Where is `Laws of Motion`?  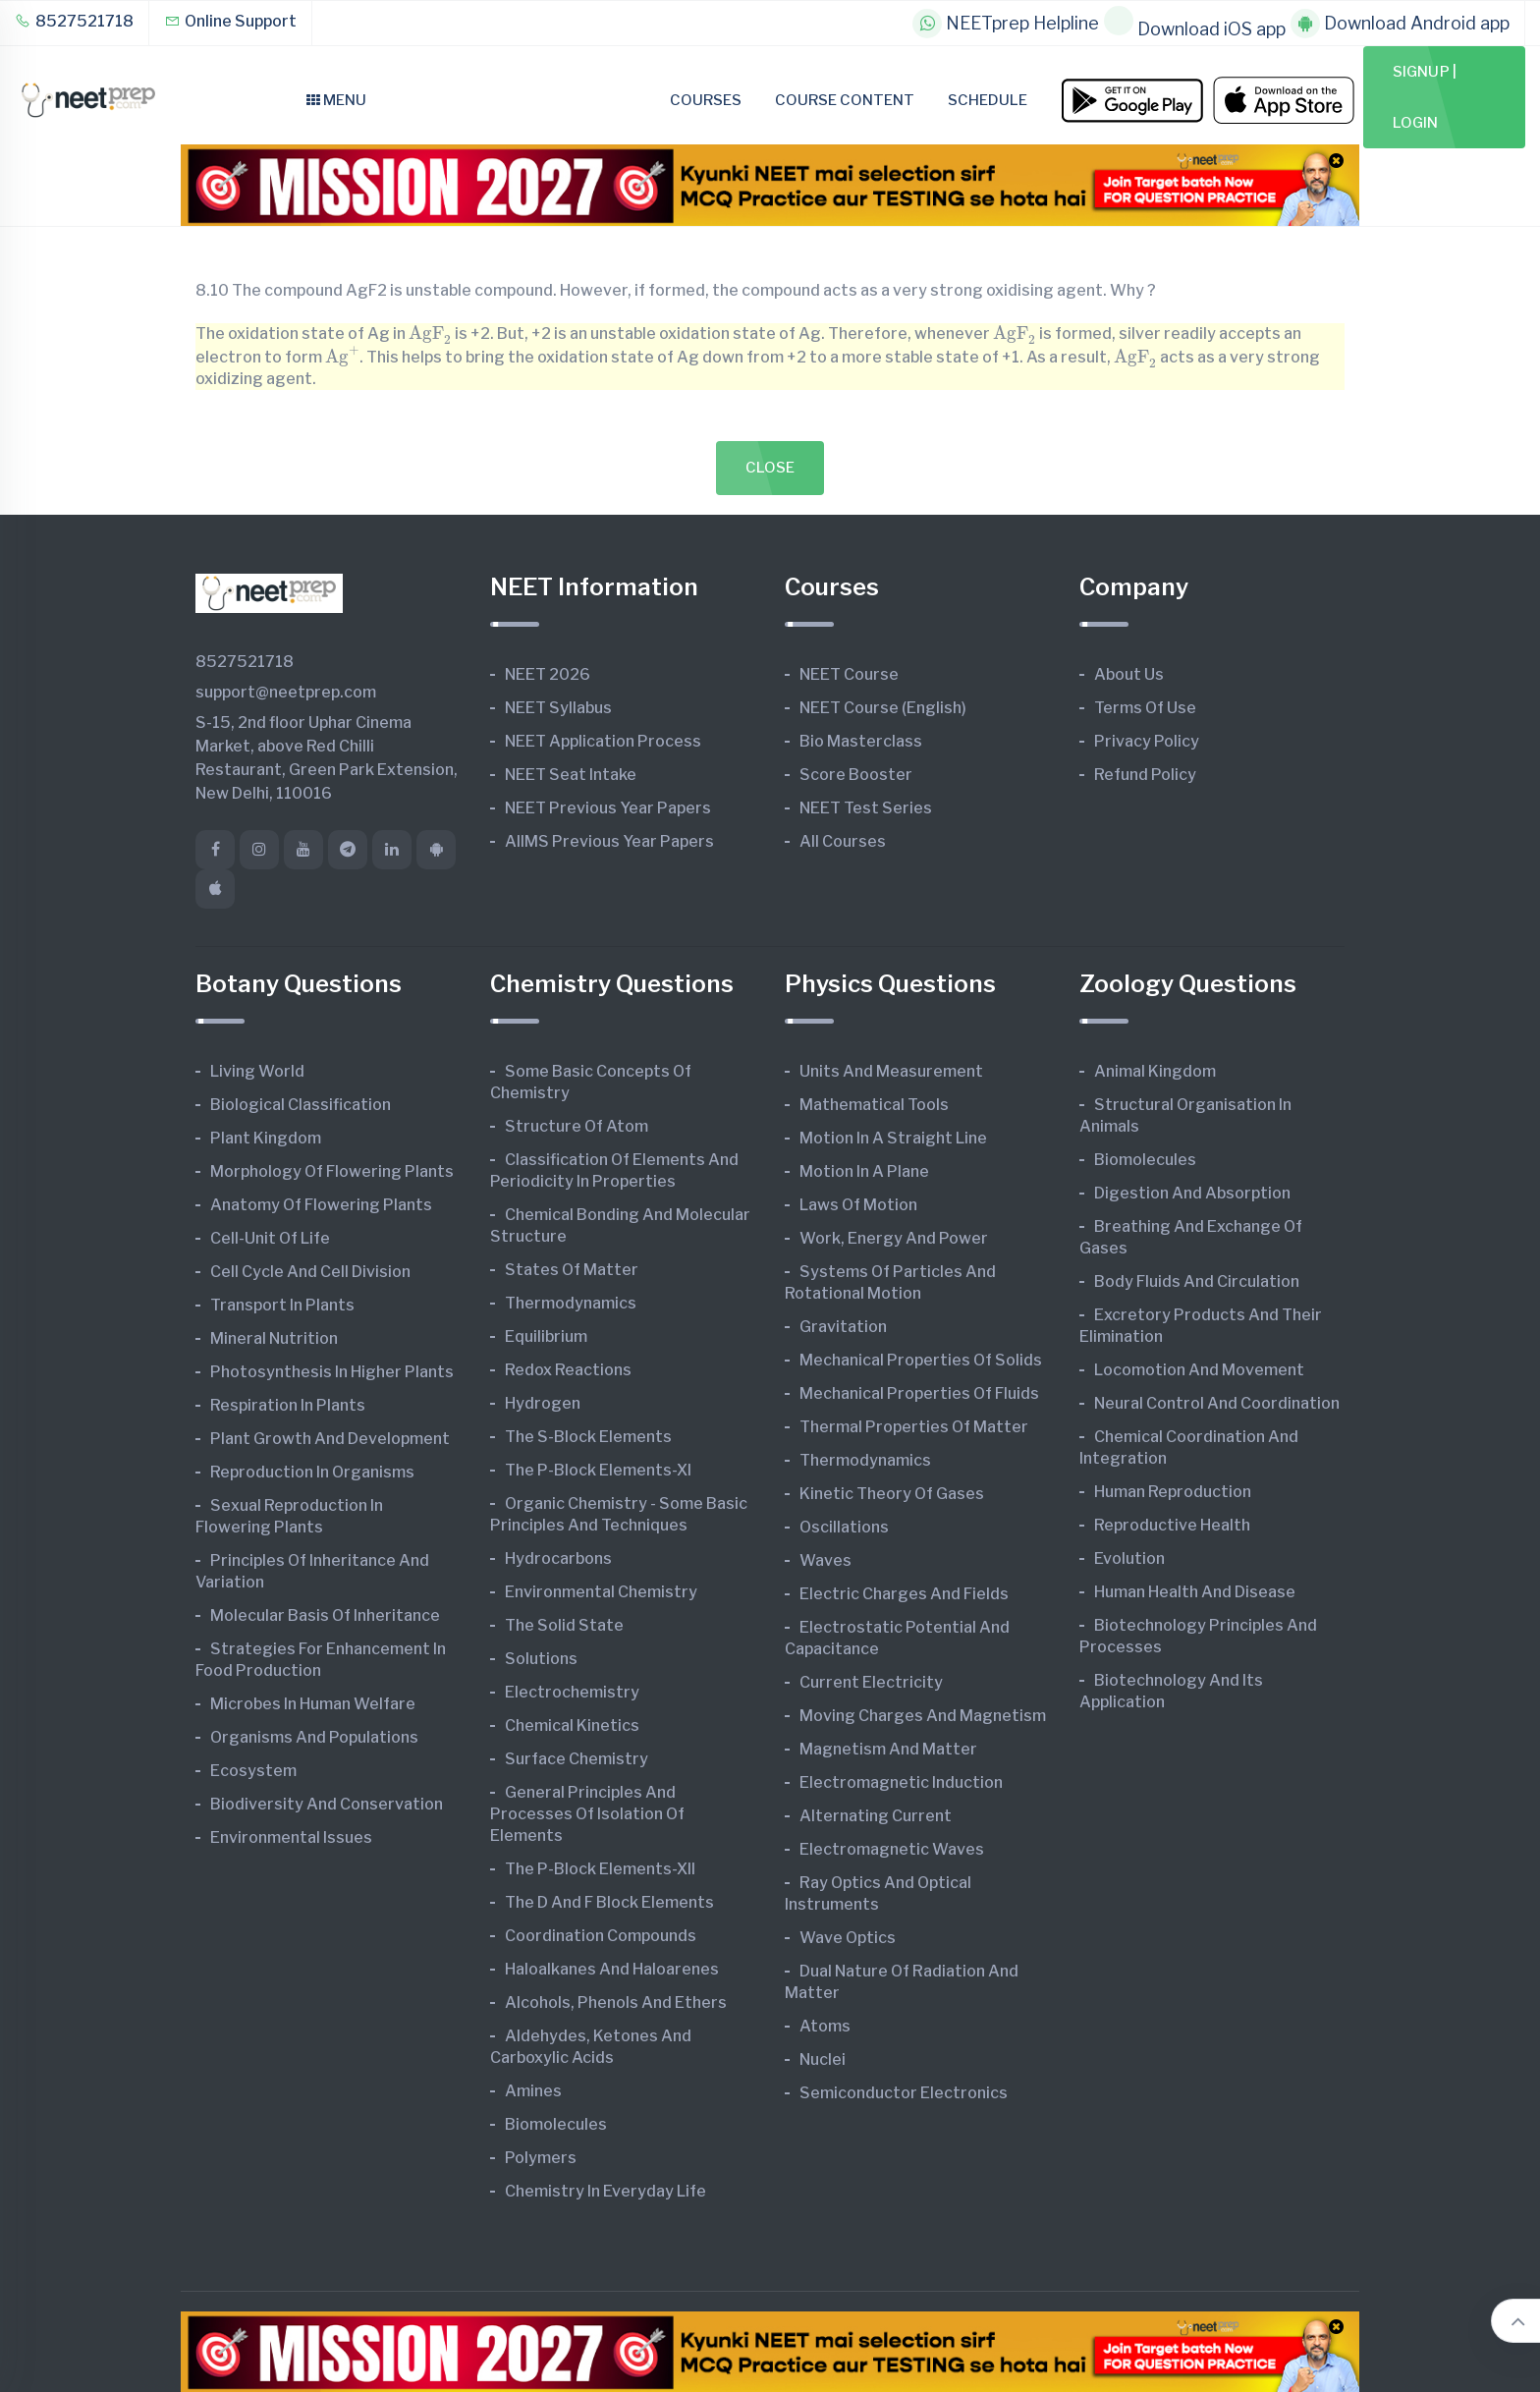 Laws of Motion is located at coordinates (858, 1205).